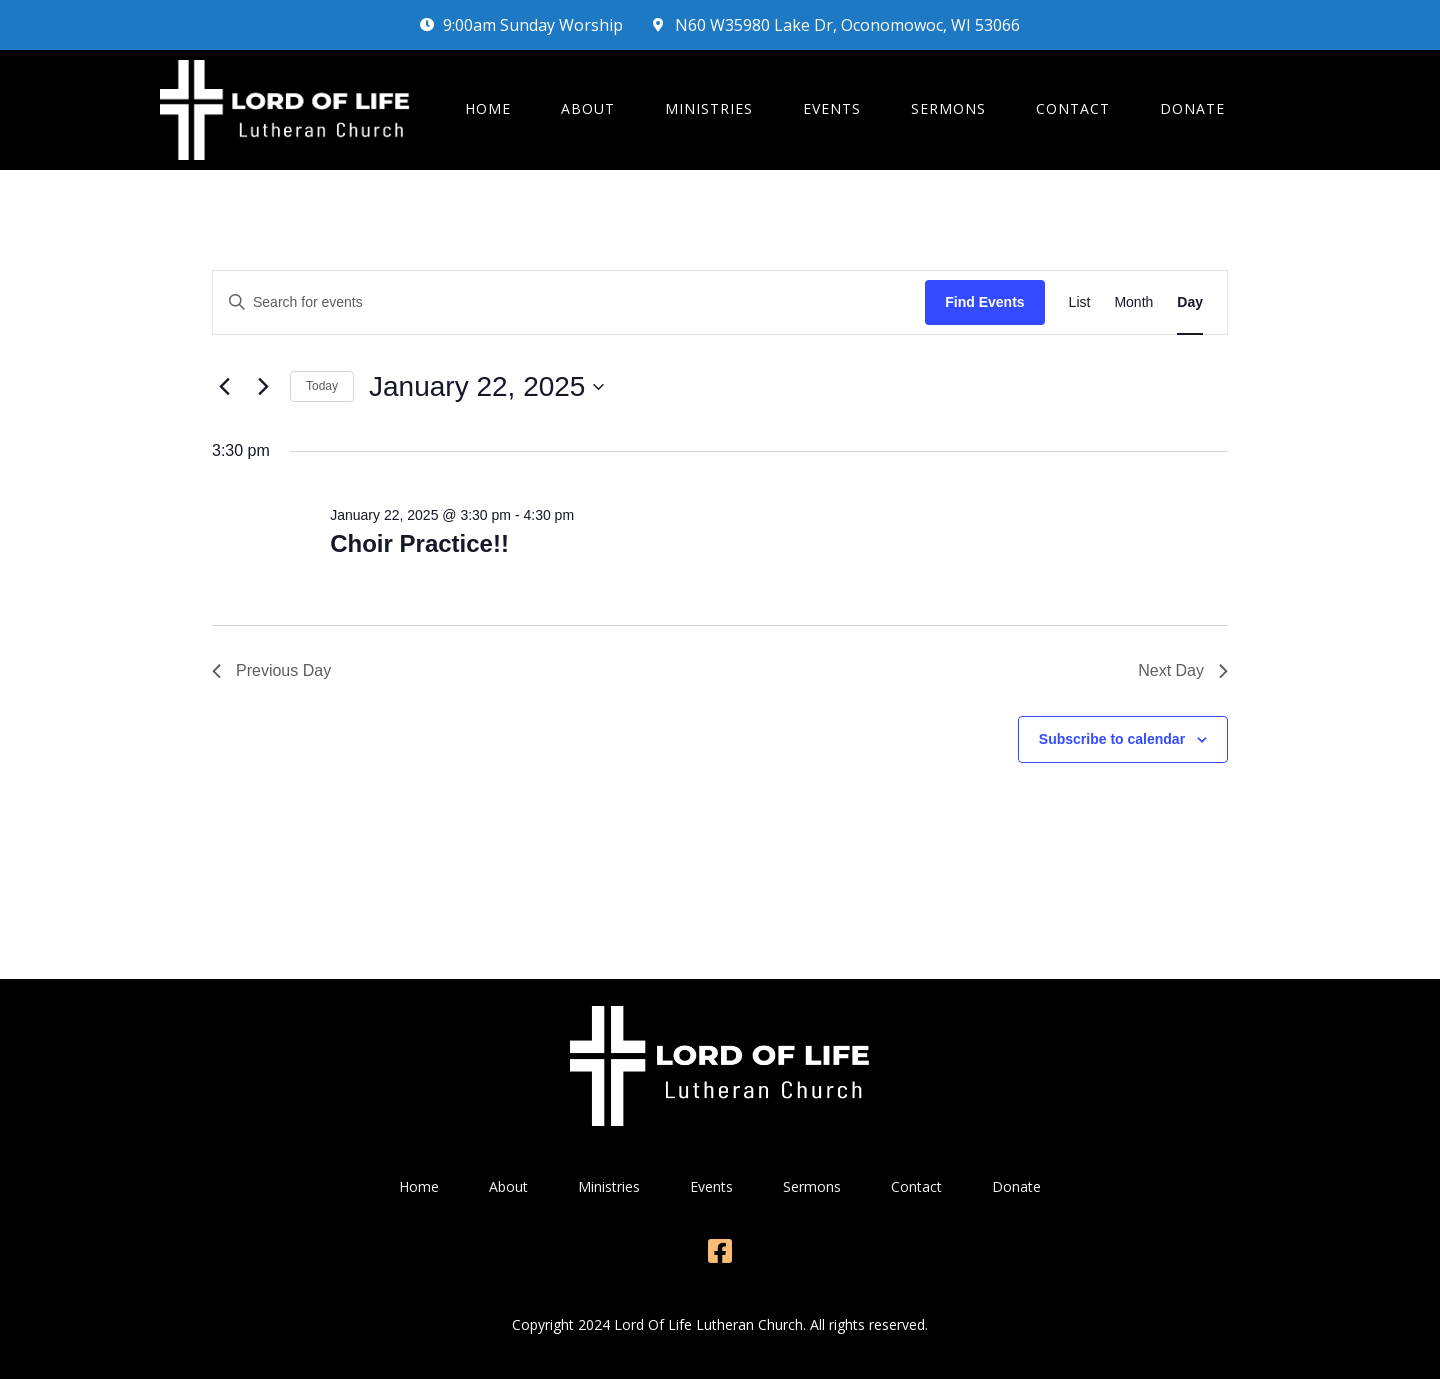 The image size is (1440, 1379). Describe the element at coordinates (709, 108) in the screenshot. I see `Ministries` at that location.